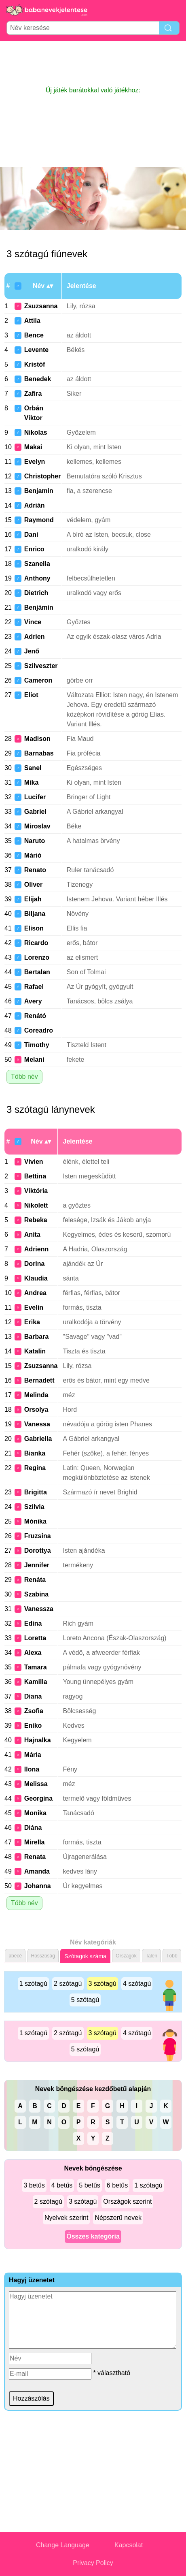  Describe the element at coordinates (37, 578) in the screenshot. I see `Anthony` at that location.